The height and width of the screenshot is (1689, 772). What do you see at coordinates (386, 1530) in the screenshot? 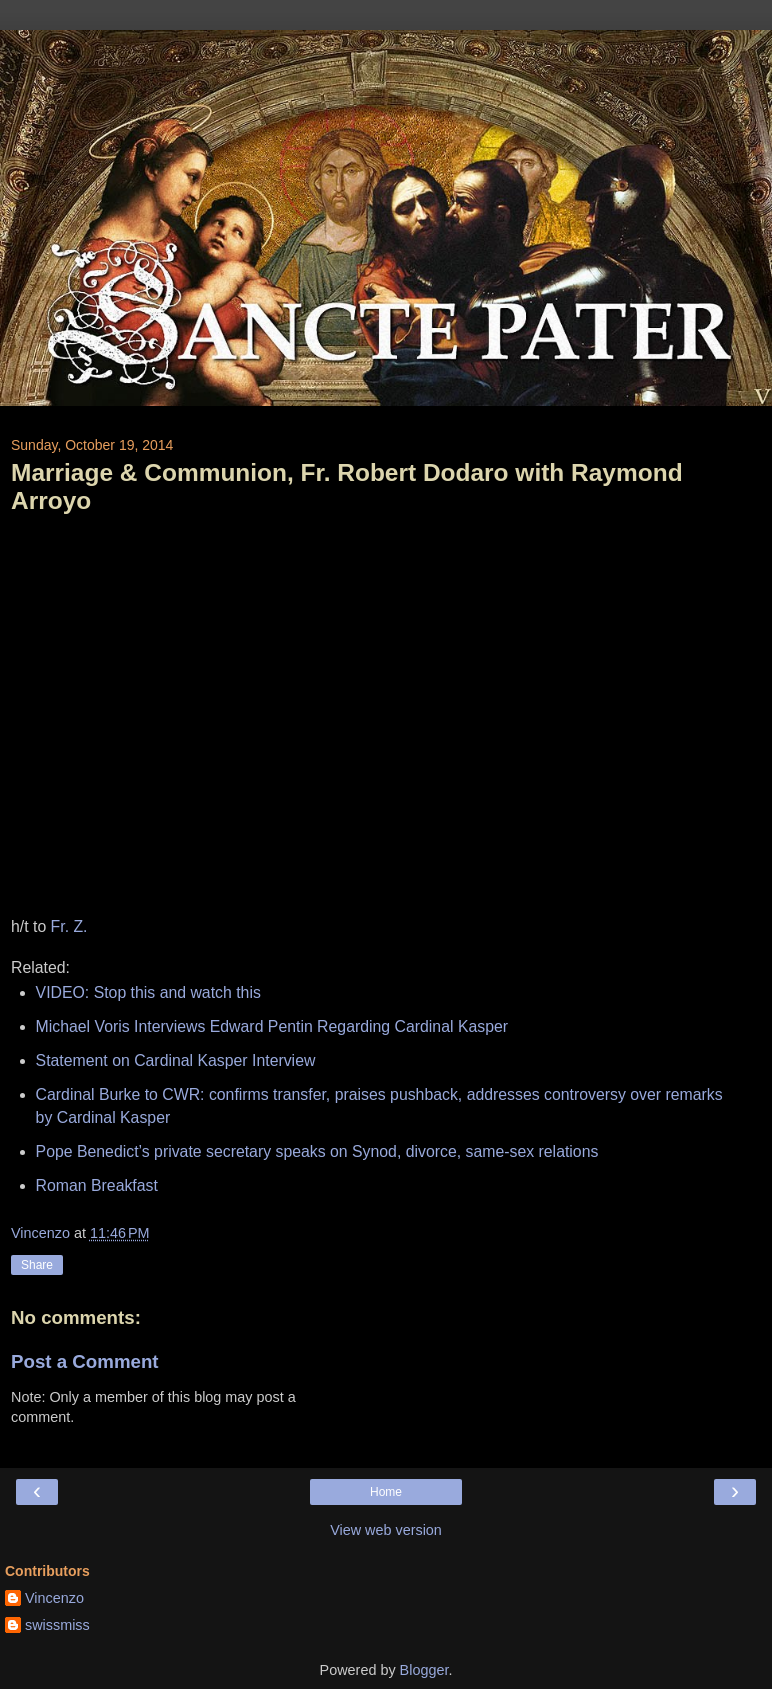
I see `View web version` at bounding box center [386, 1530].